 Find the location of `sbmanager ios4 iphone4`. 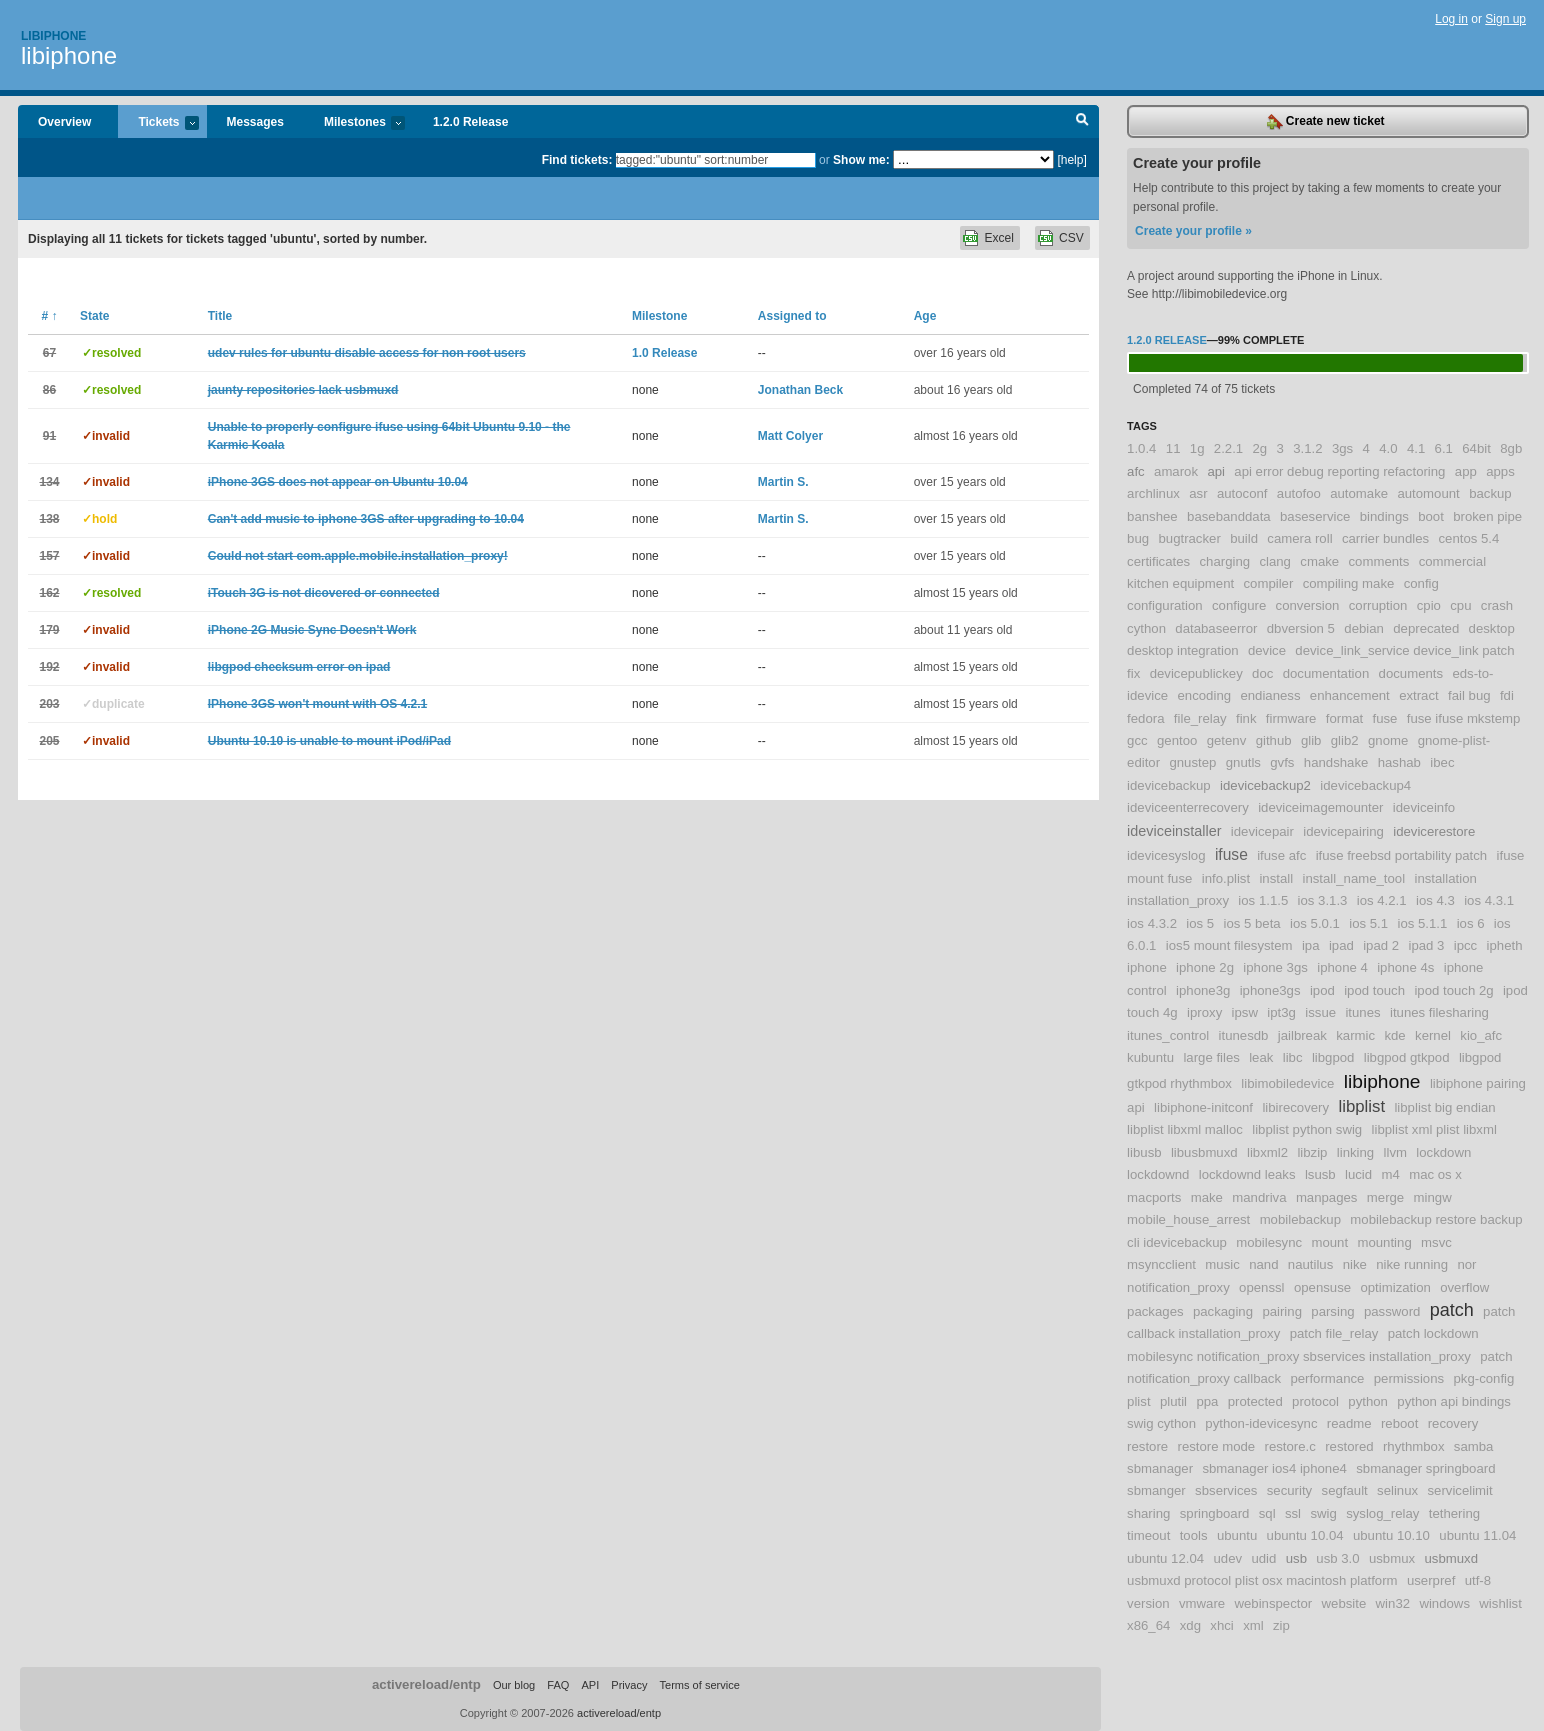

sbmanager ios4 iphone4 is located at coordinates (1274, 1468).